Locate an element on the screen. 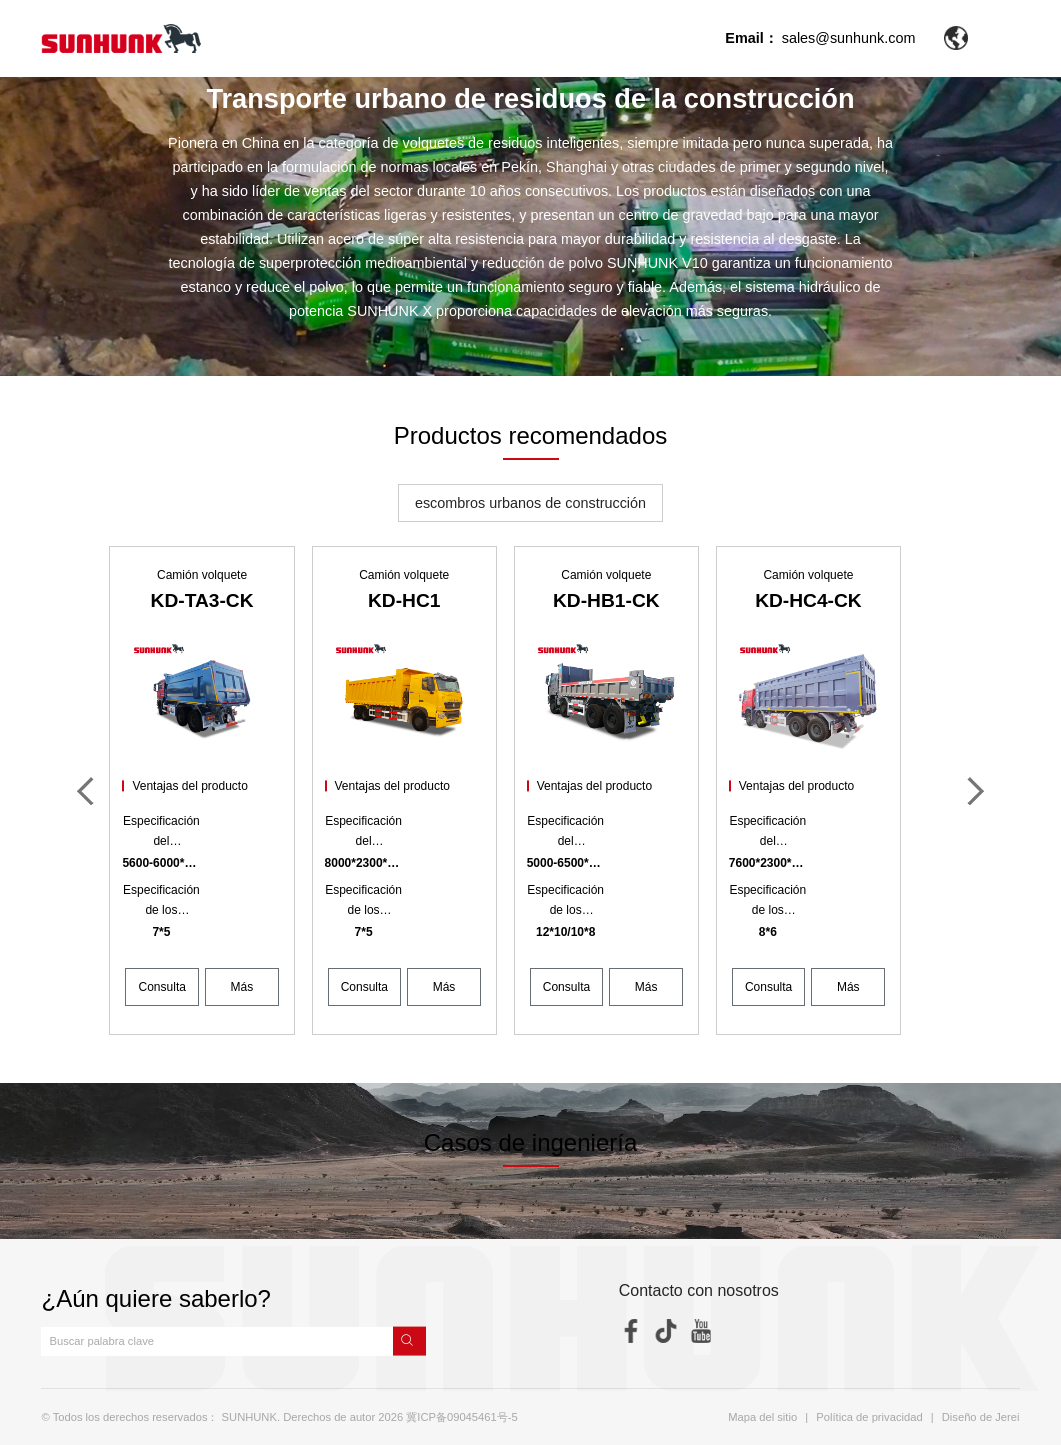 The height and width of the screenshot is (1445, 1061). Mapa del sitio is located at coordinates (762, 1417).